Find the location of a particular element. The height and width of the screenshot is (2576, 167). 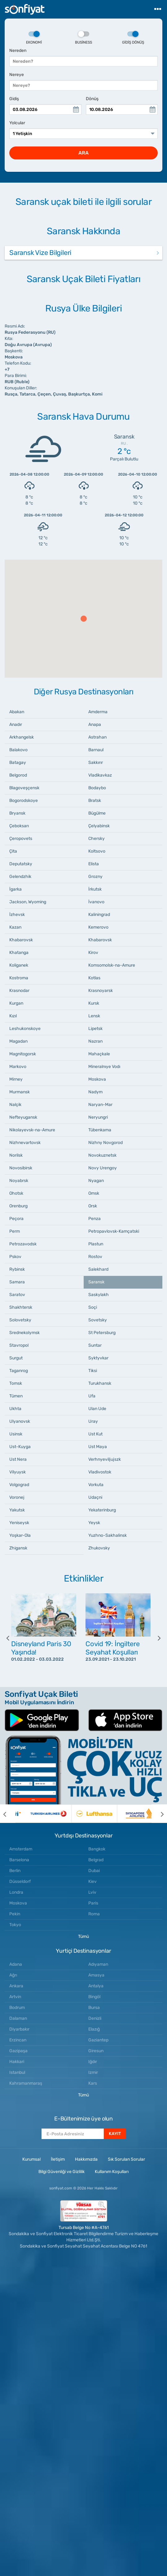

Adana is located at coordinates (15, 1964).